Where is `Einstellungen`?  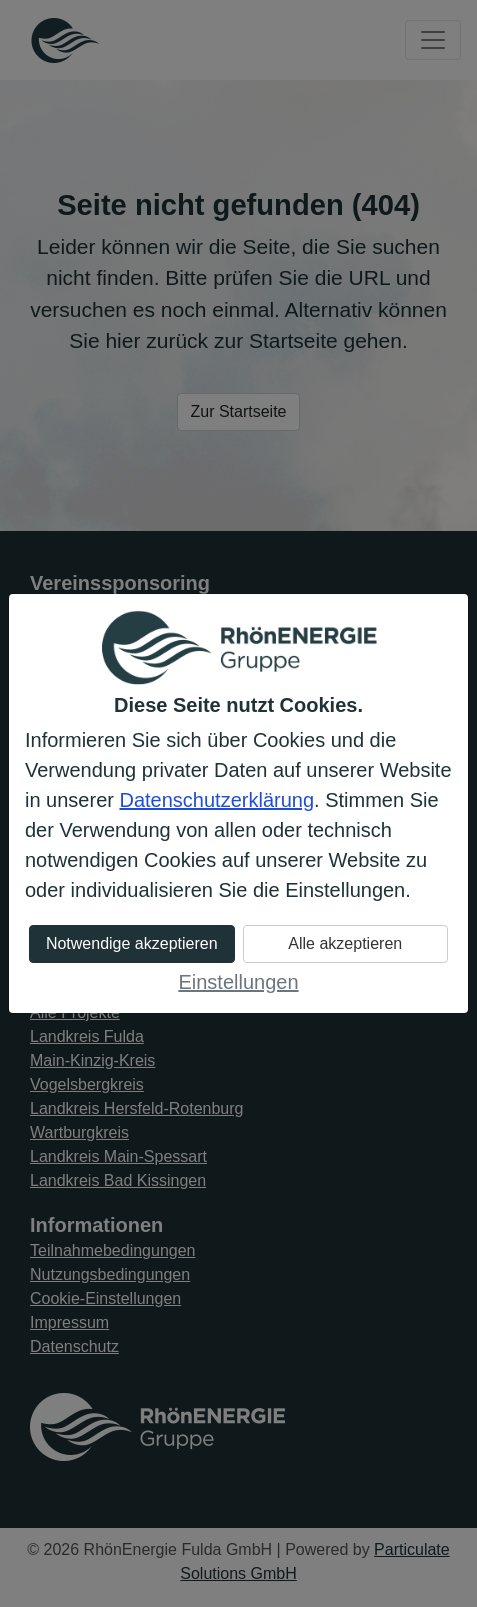
Einstellungen is located at coordinates (238, 982).